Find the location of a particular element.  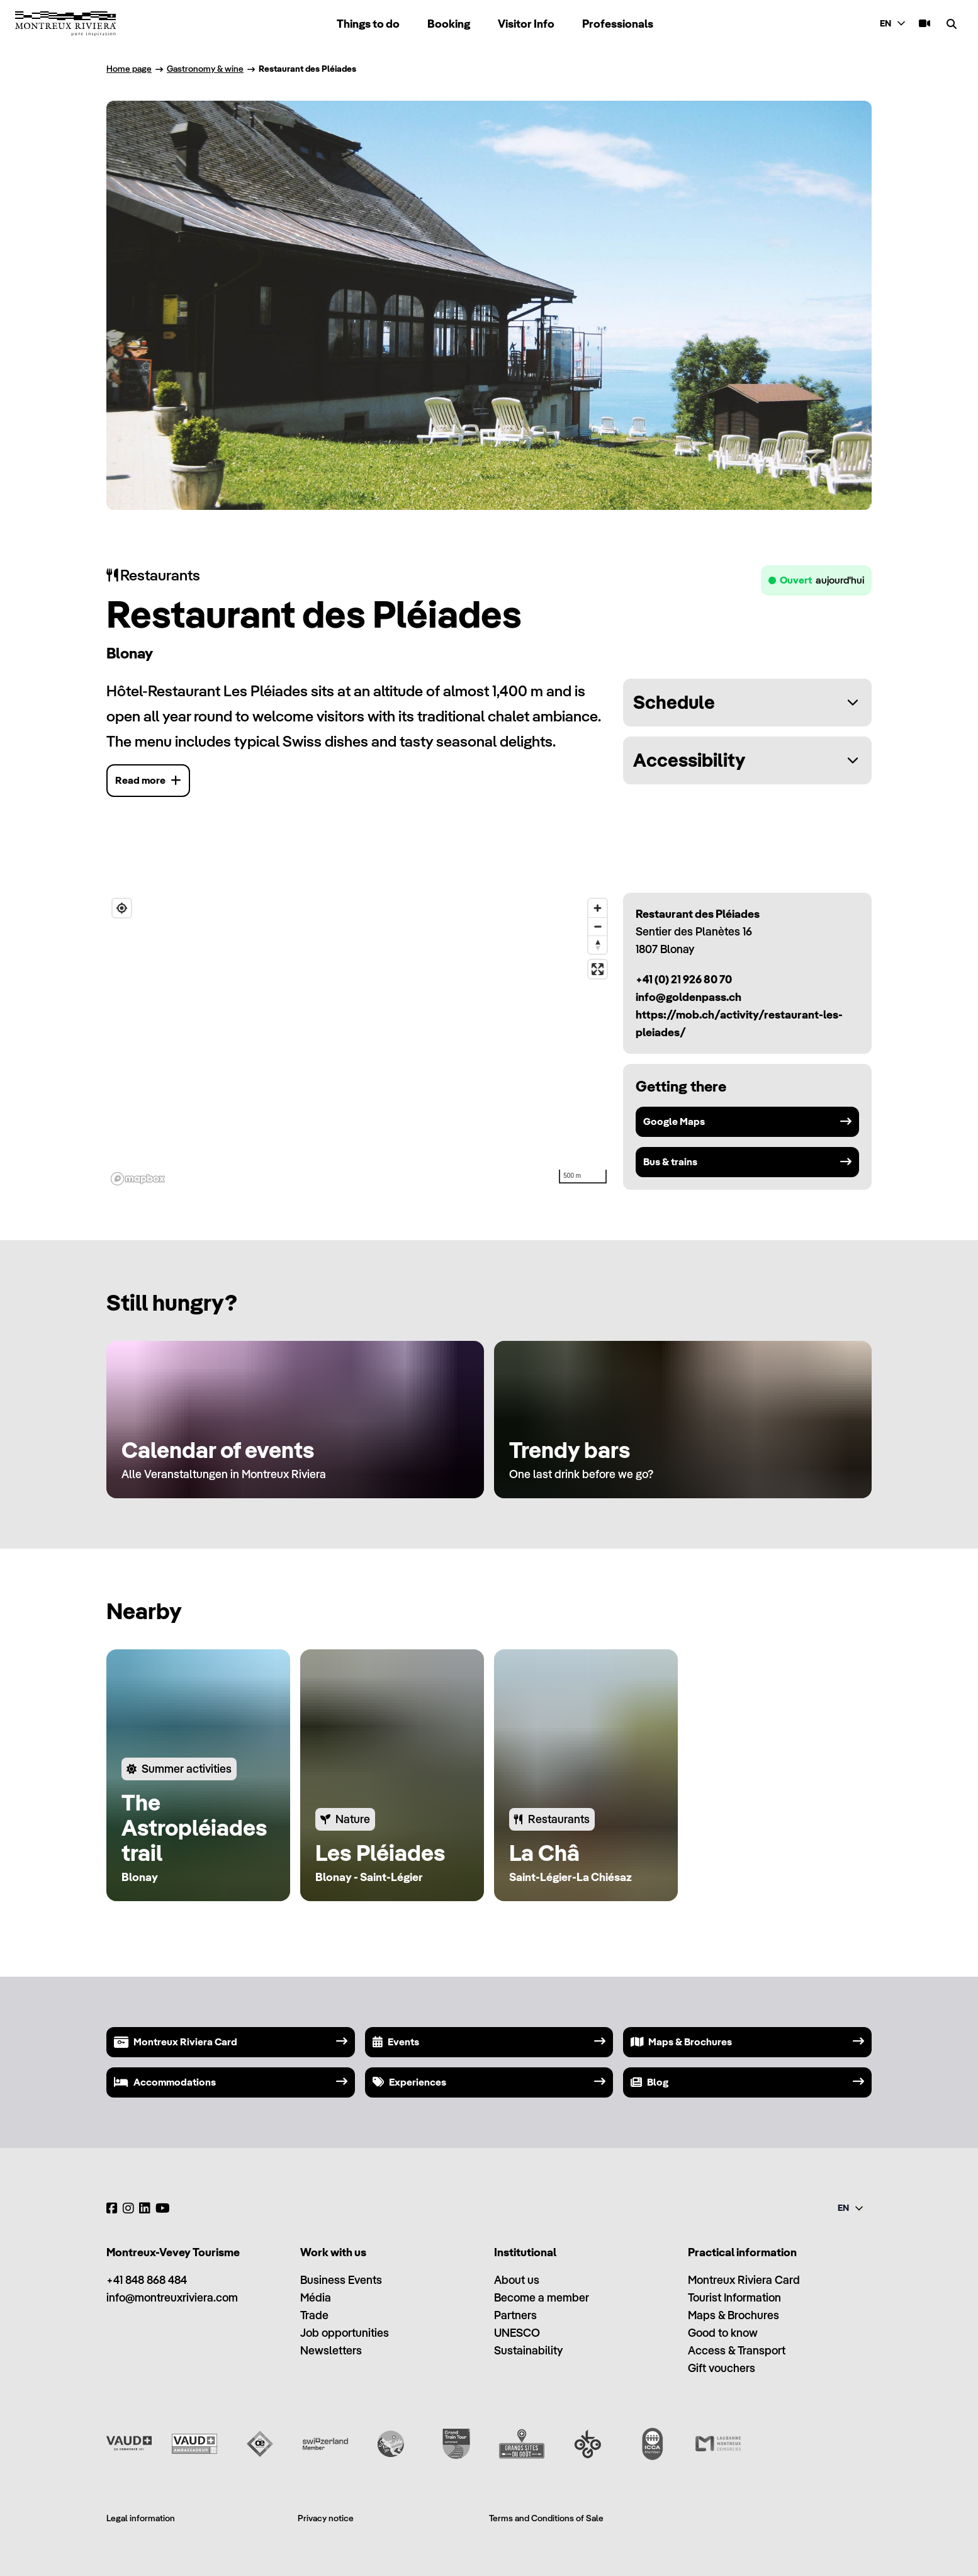

+41 (0) 21 926 80 70 is located at coordinates (684, 979).